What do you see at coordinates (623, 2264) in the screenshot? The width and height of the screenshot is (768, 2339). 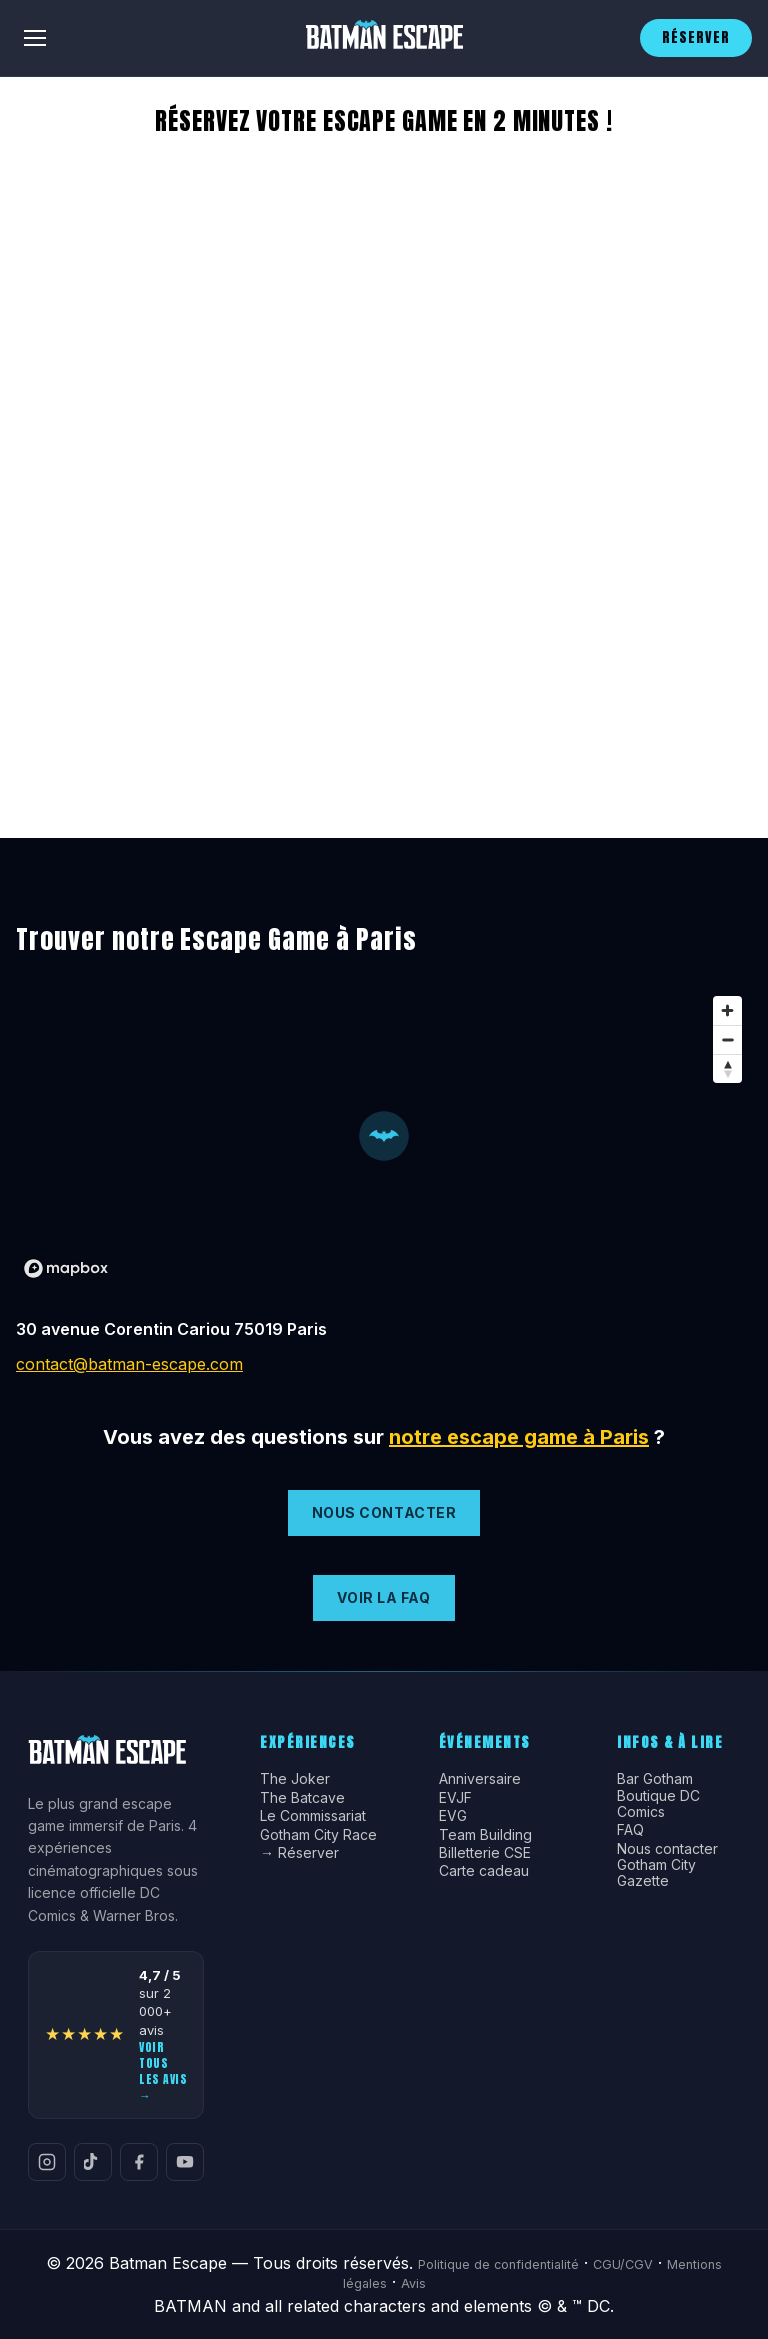 I see `CGU/CGV` at bounding box center [623, 2264].